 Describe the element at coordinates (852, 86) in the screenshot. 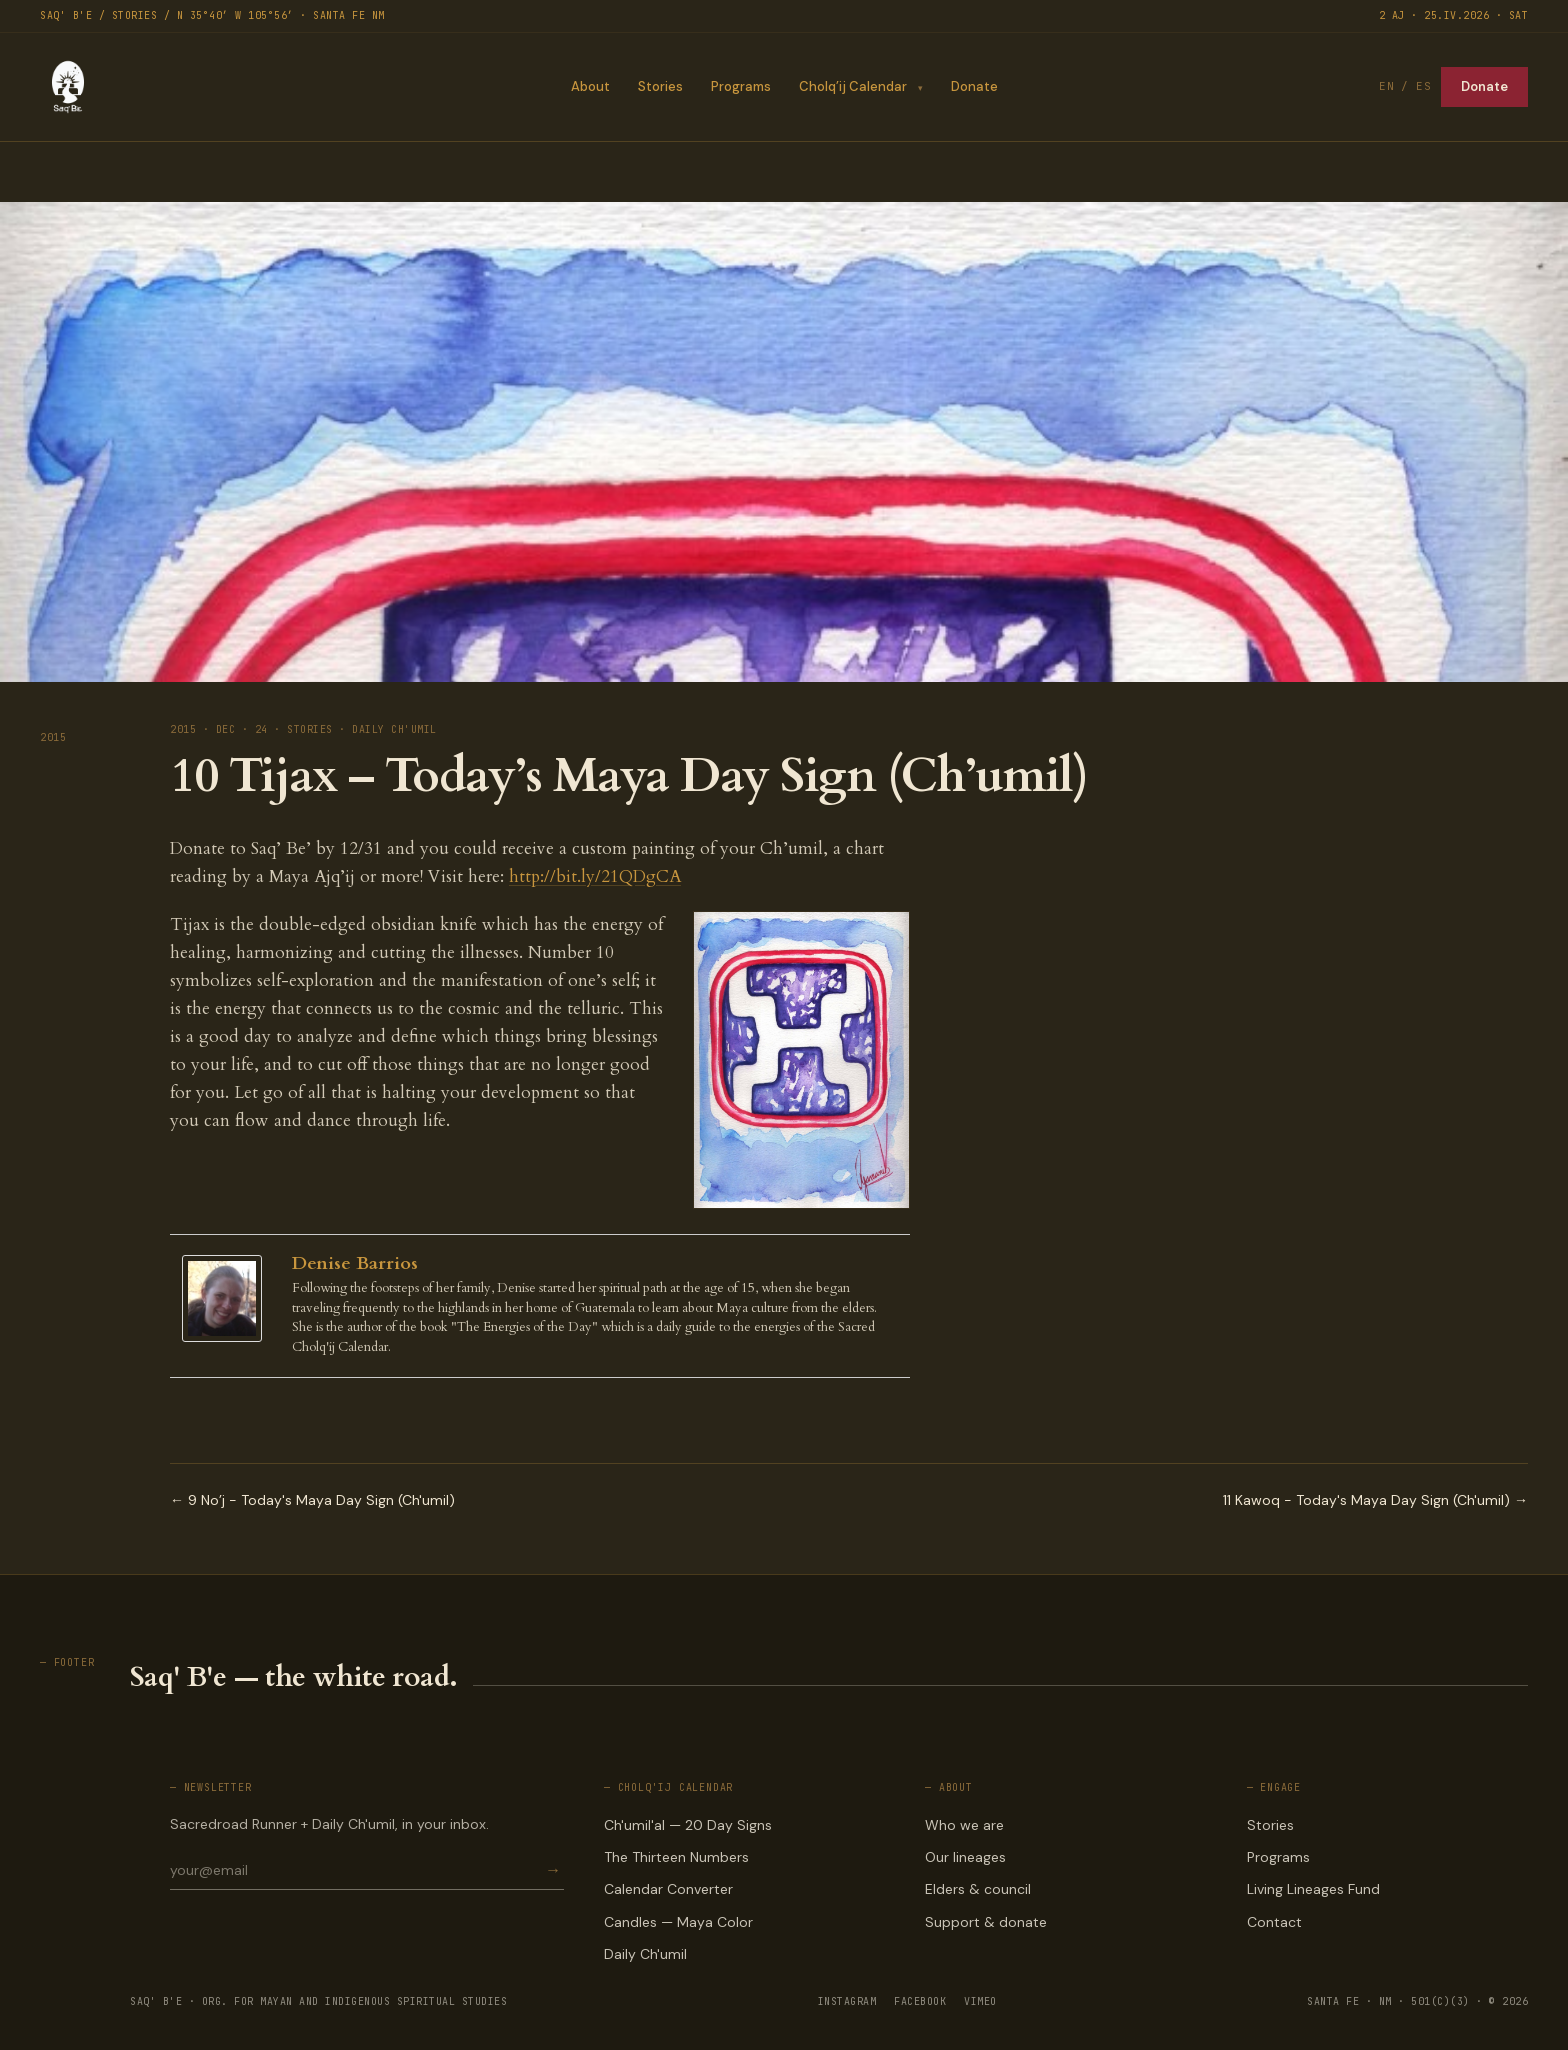

I see `Cholq’ij Calendar` at that location.